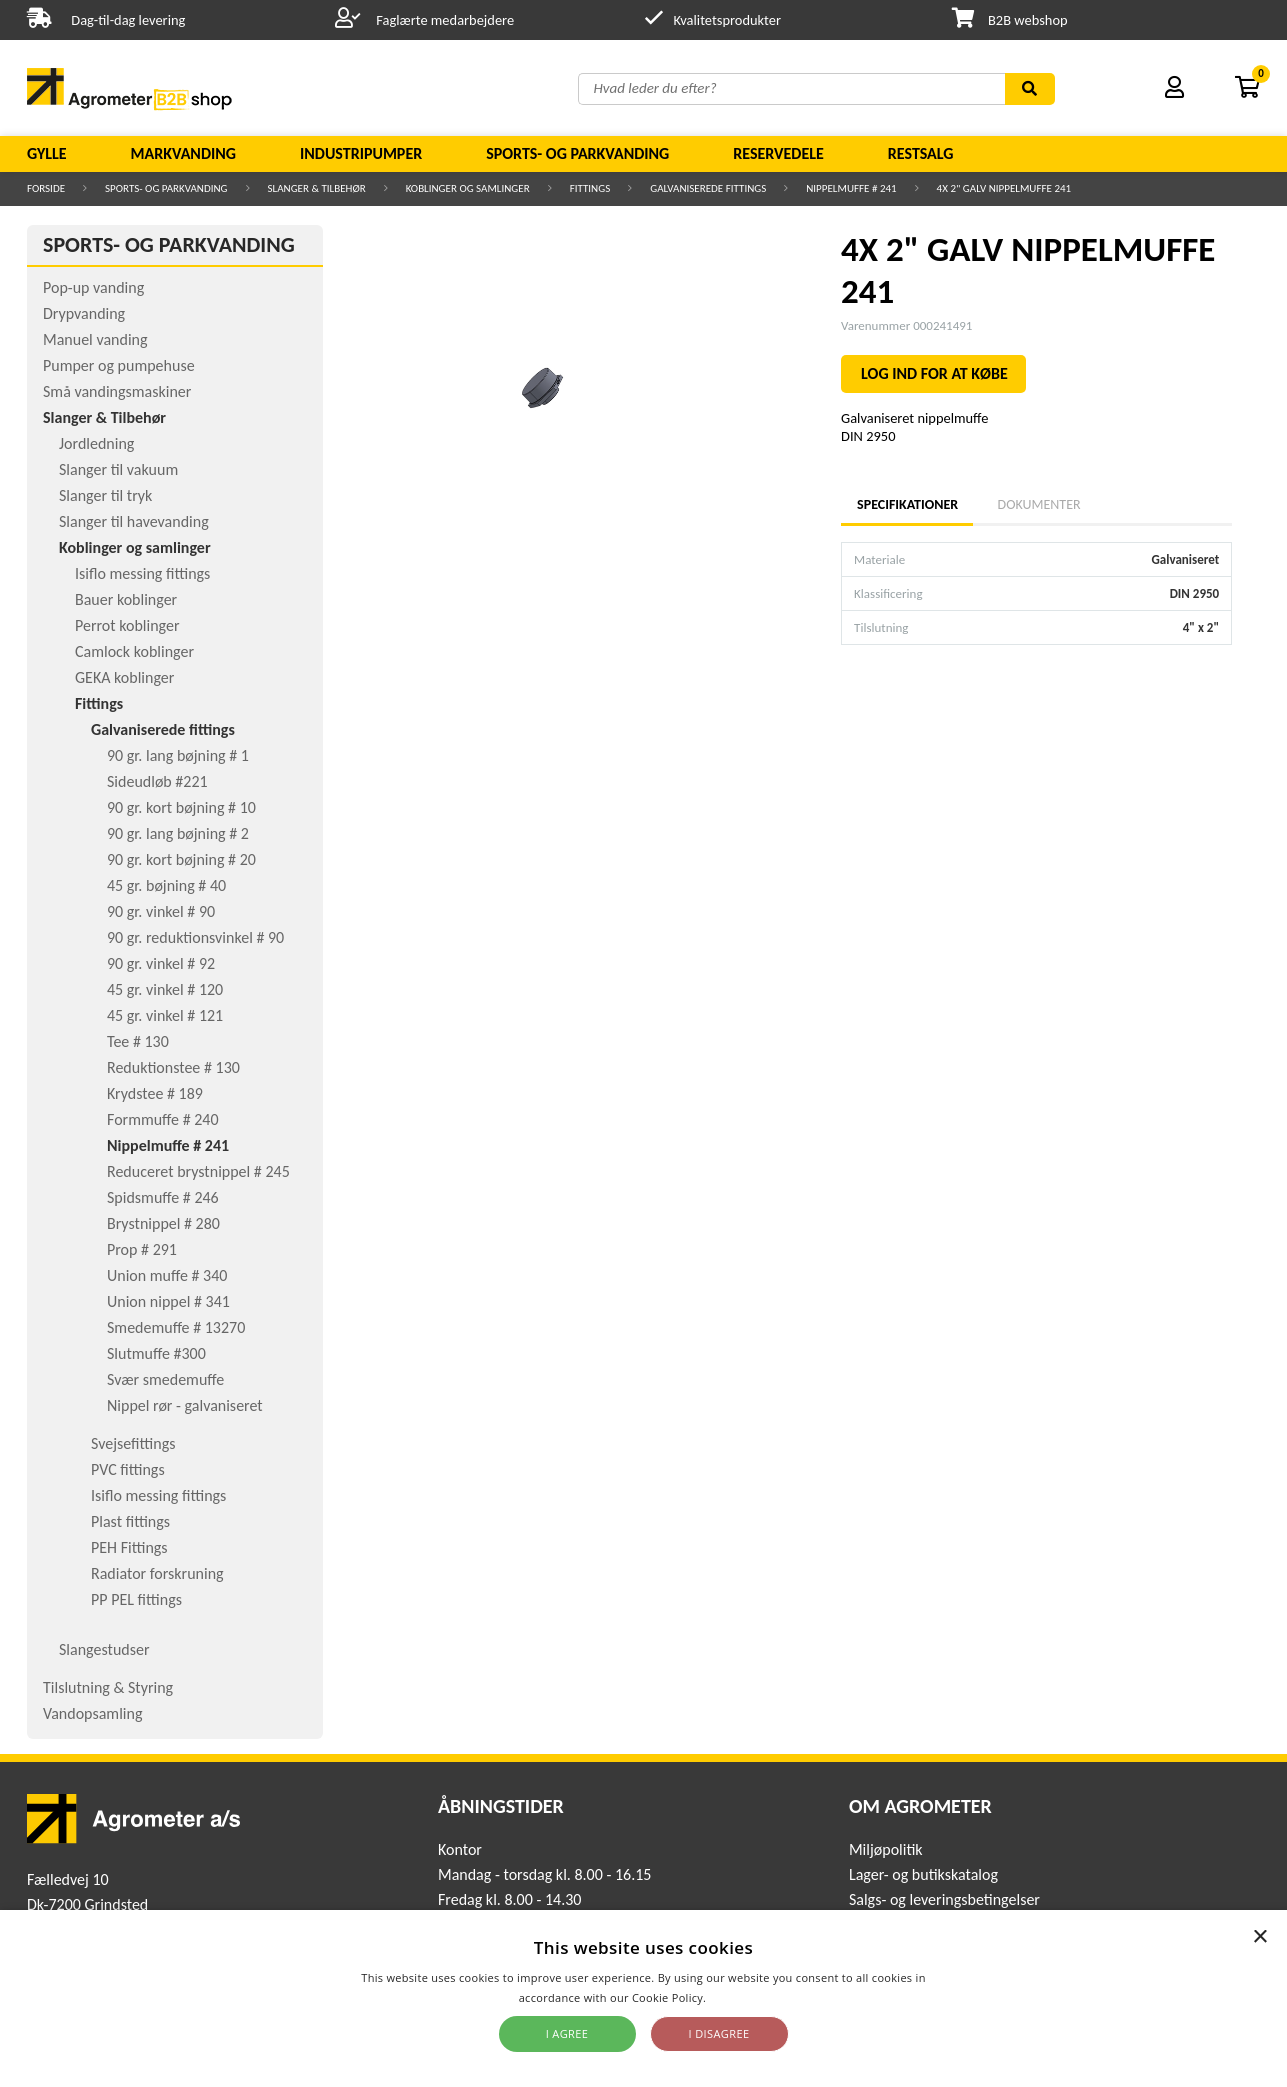 Image resolution: width=1287 pixels, height=2087 pixels. I want to click on Galvaniserede fittings, so click(708, 188).